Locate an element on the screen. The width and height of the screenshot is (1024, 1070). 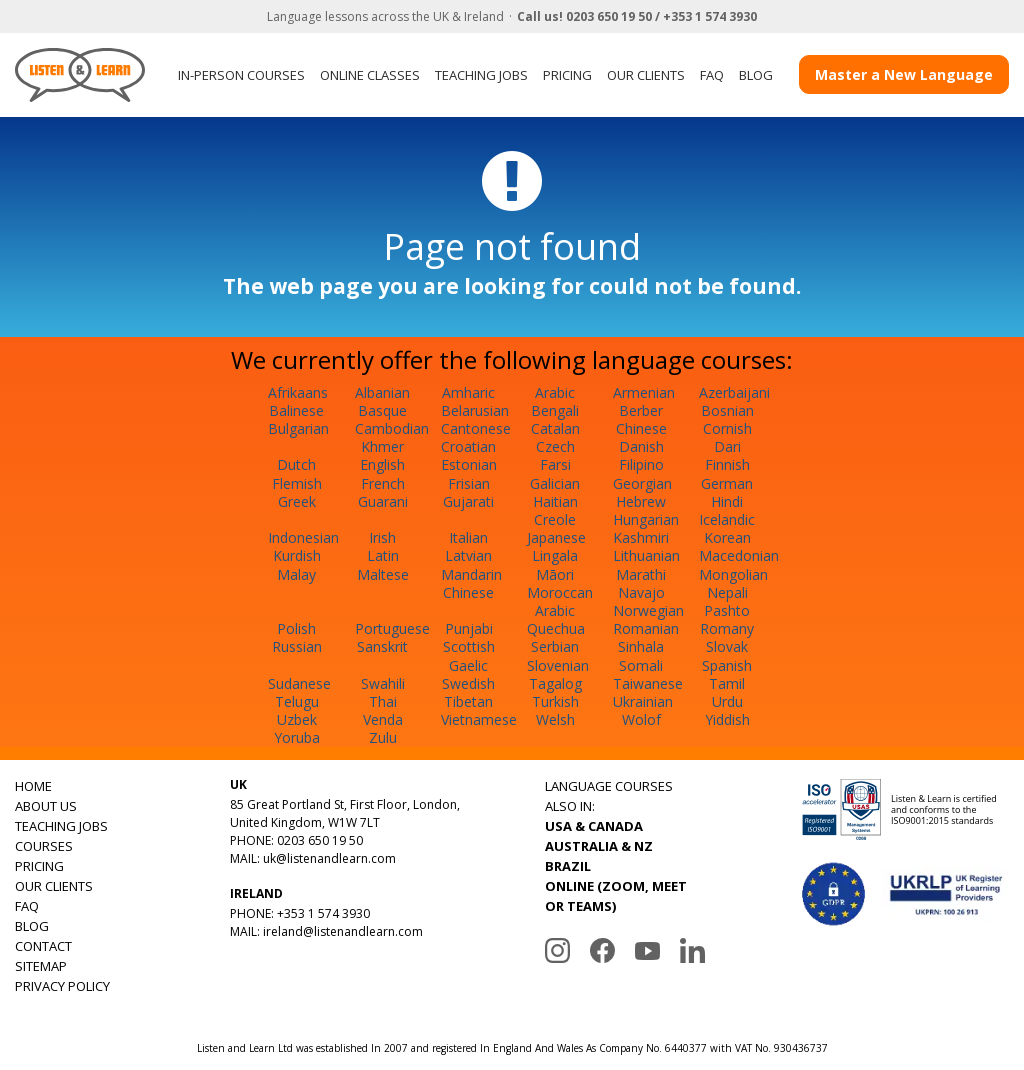
Sinhala is located at coordinates (641, 646).